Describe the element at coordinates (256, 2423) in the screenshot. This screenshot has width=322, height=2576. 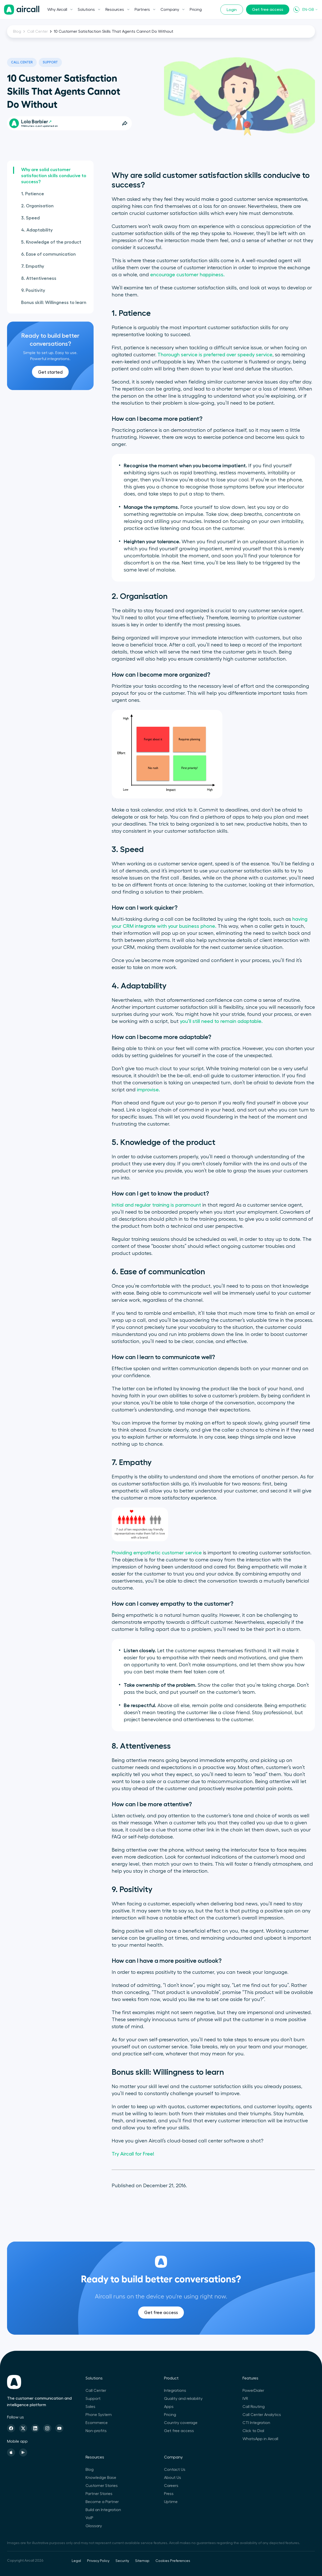
I see `CTI Integration` at that location.